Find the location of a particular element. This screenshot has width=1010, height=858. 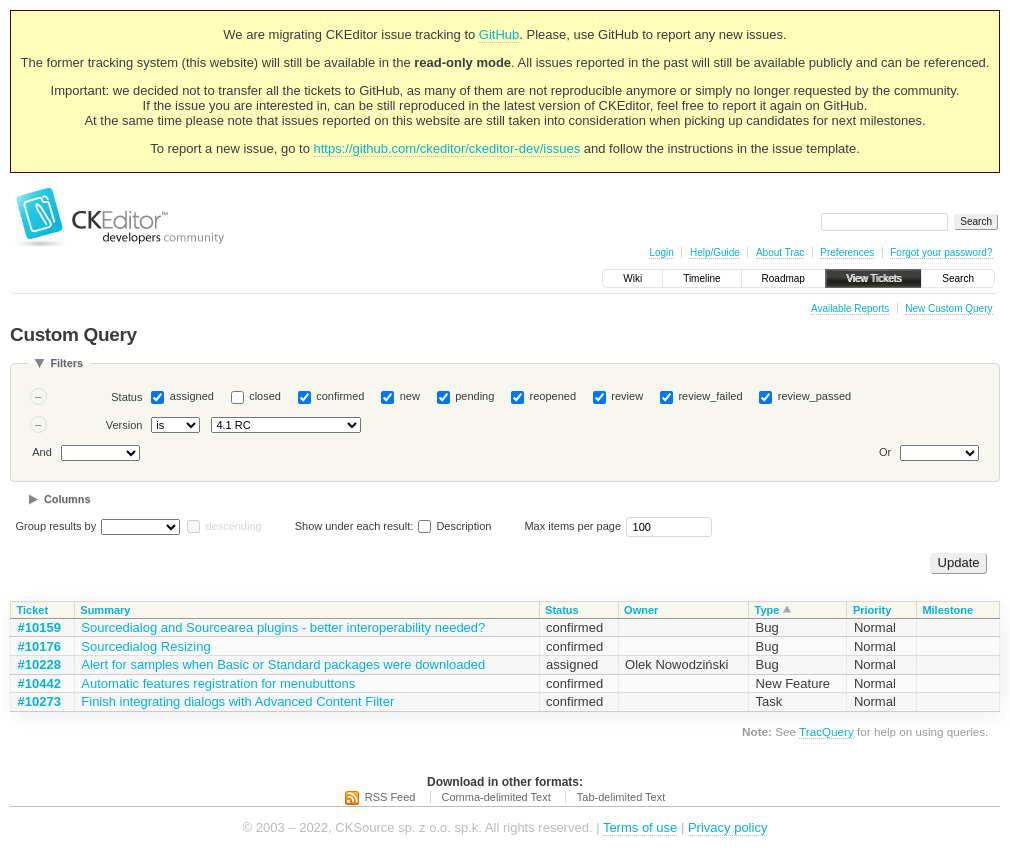

Version is located at coordinates (124, 425).